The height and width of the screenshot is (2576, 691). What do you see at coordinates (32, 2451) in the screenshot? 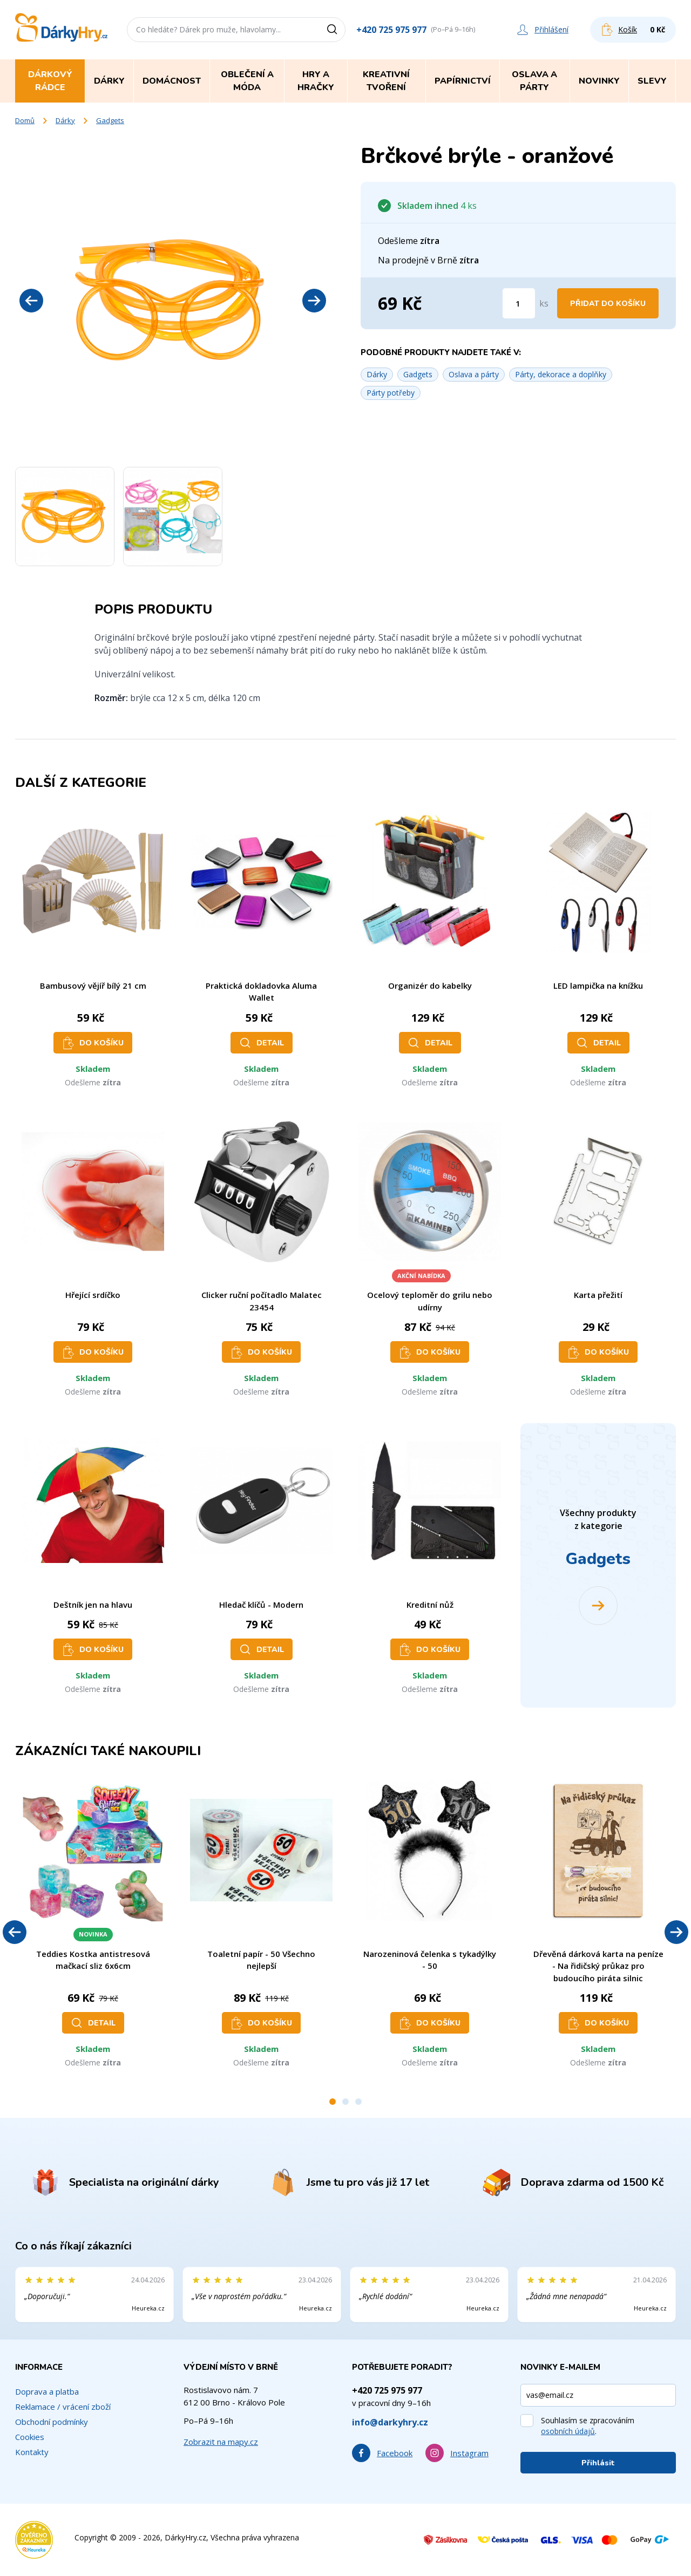
I see `Kontakty` at bounding box center [32, 2451].